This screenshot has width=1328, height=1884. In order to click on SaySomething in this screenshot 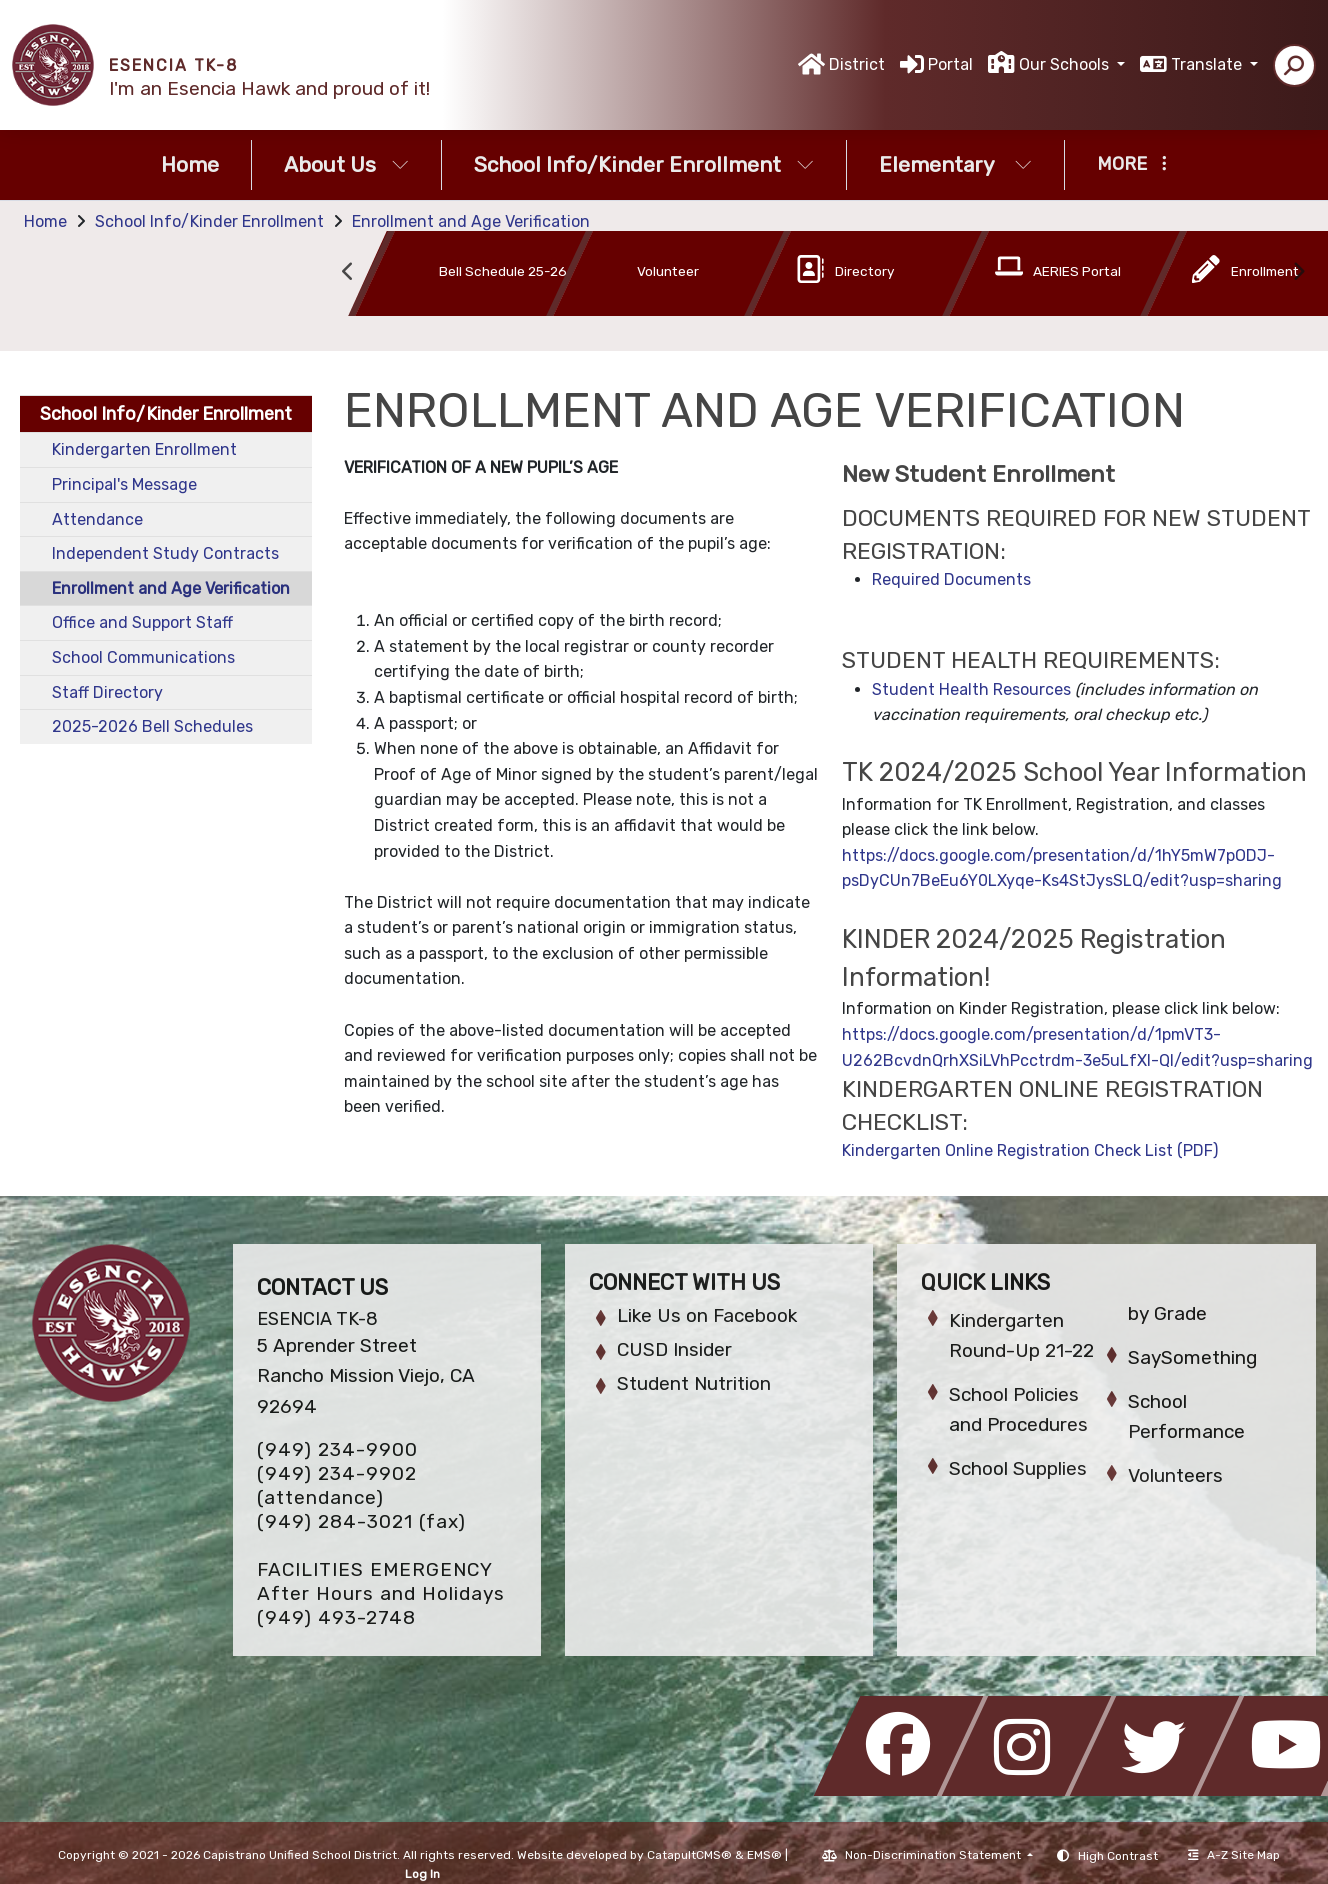, I will do `click(1192, 1357)`.